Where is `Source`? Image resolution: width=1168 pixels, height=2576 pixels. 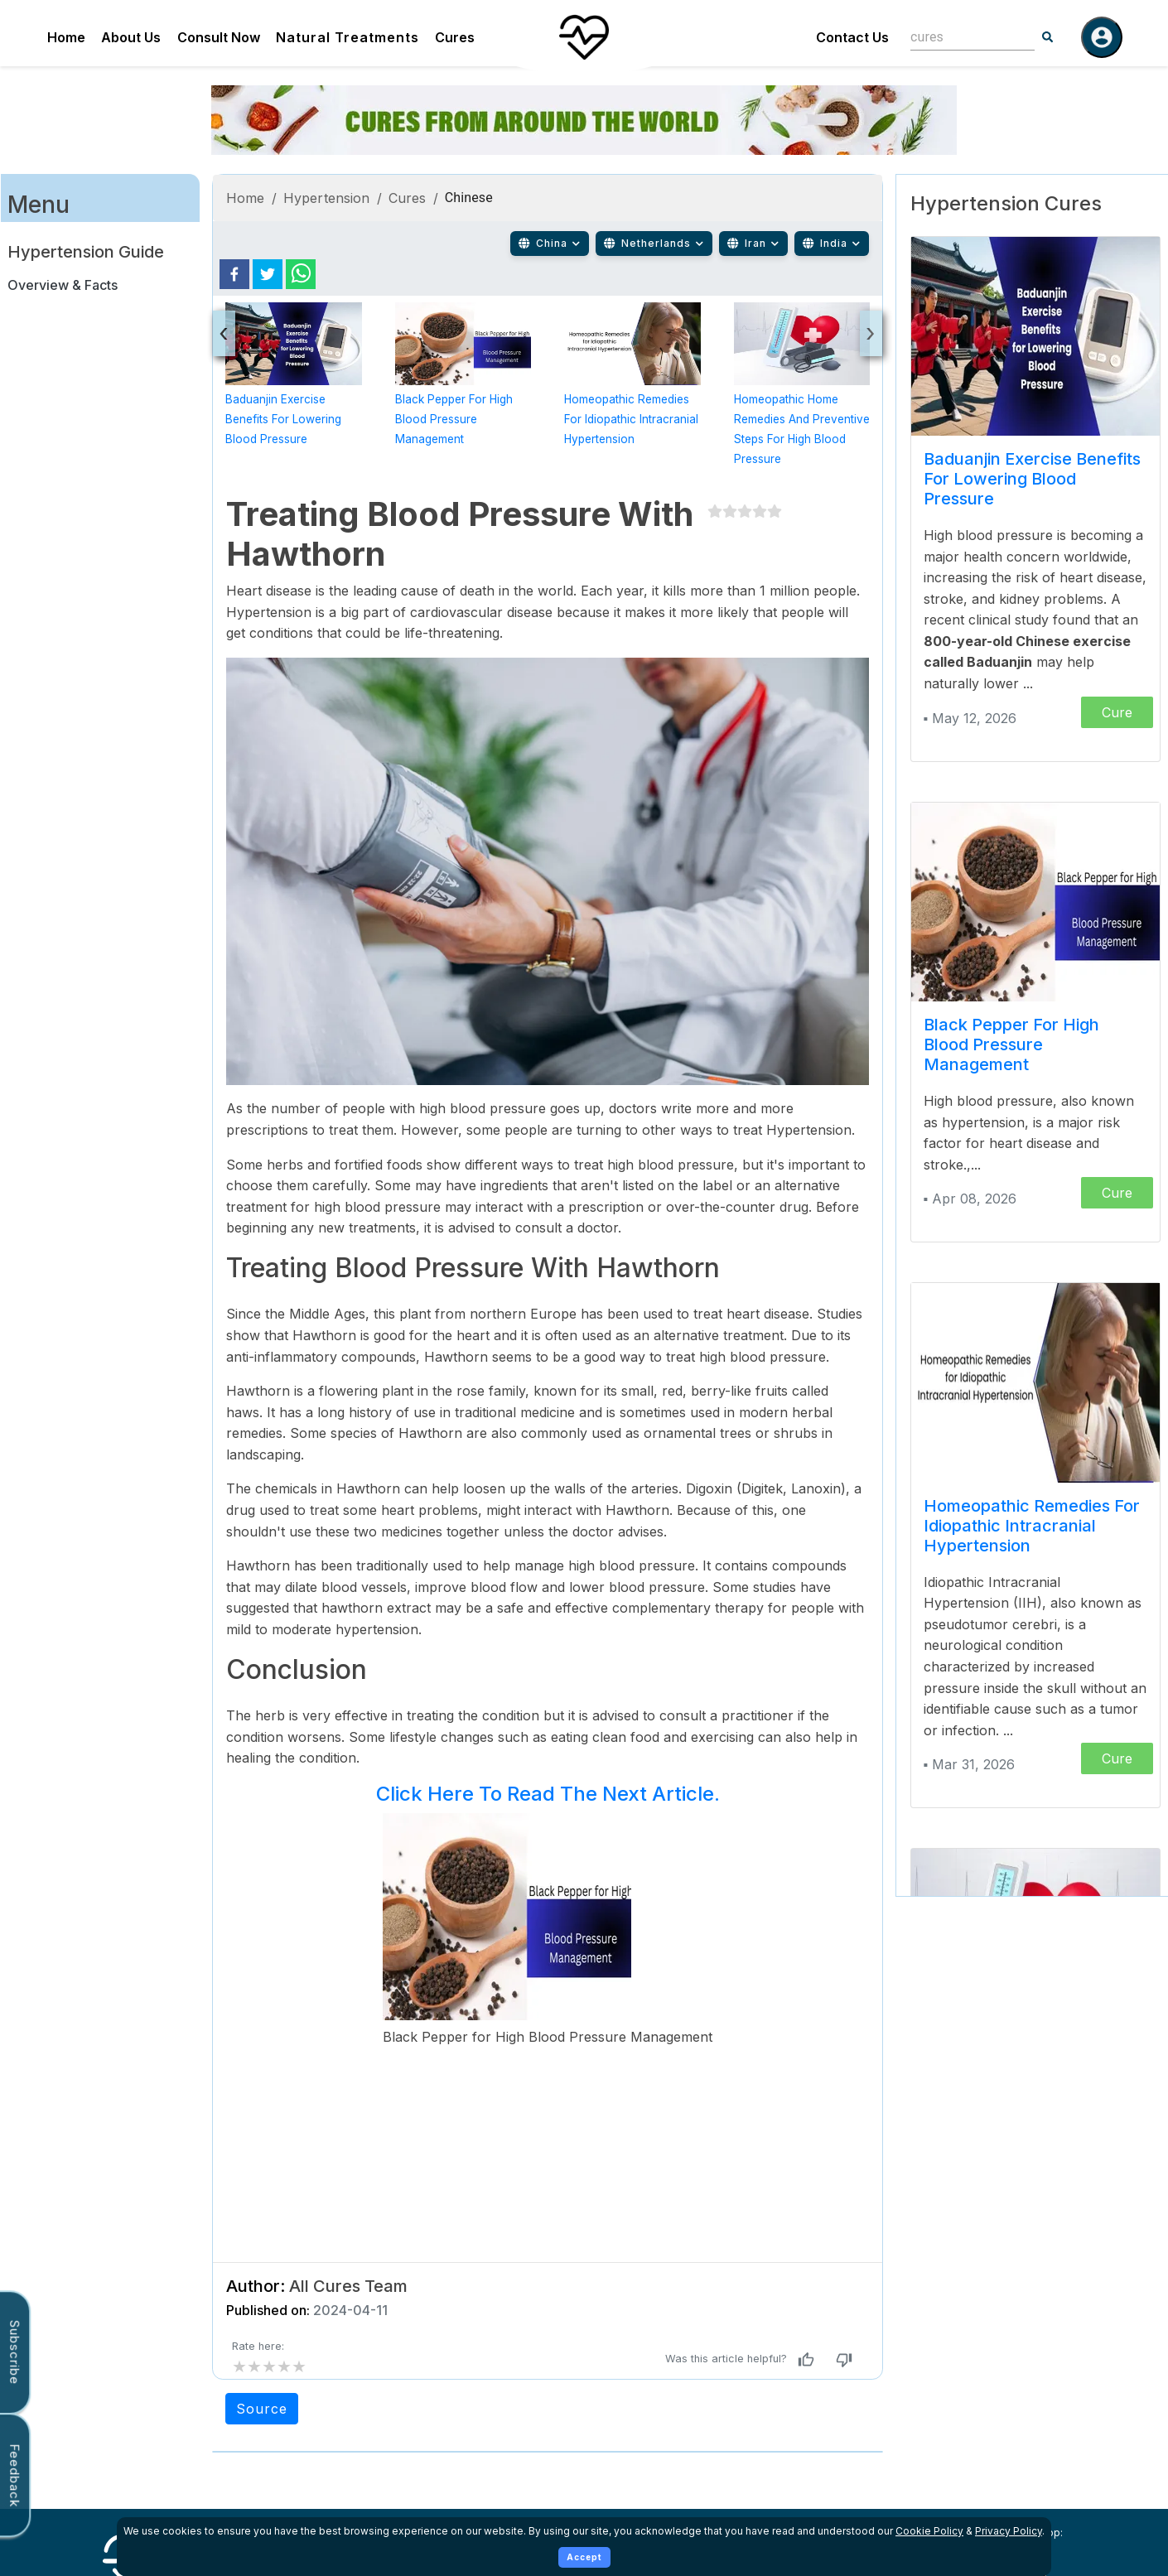
Source is located at coordinates (261, 2408).